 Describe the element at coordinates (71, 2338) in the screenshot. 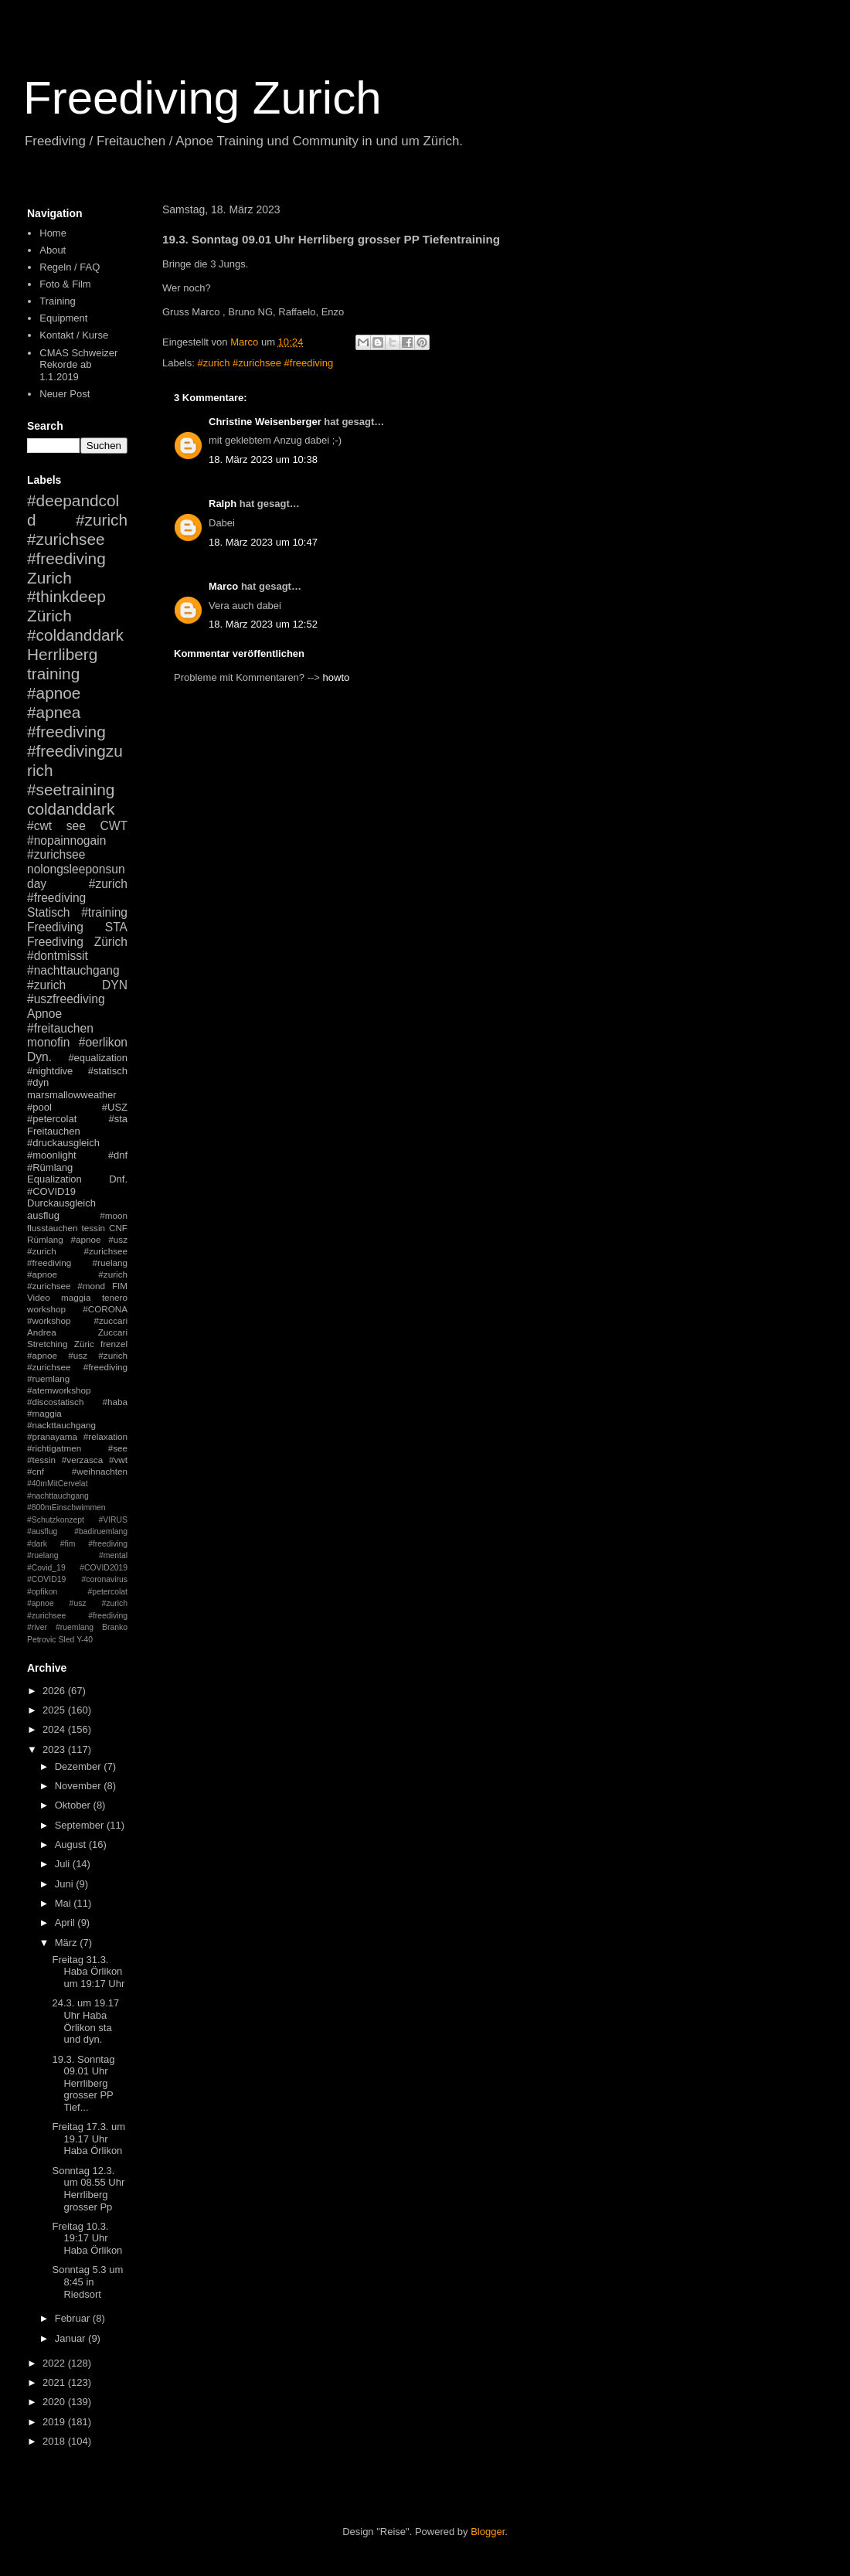

I see `Januar` at that location.